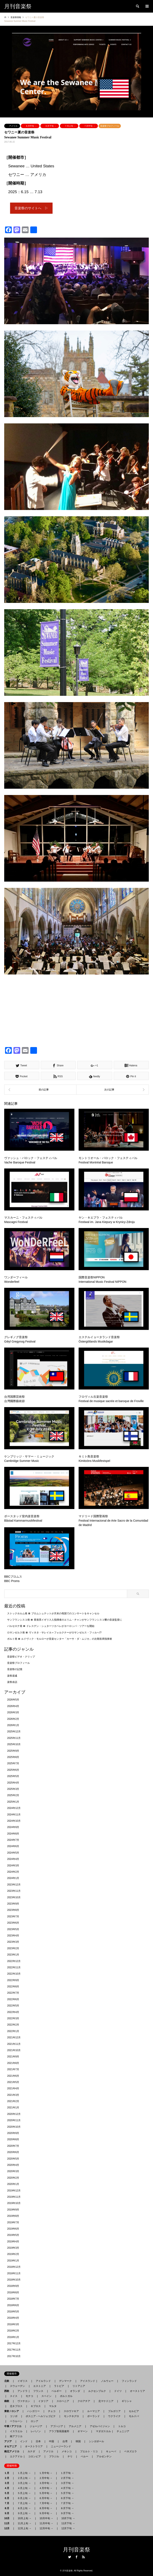 The height and width of the screenshot is (2576, 153). What do you see at coordinates (59, 2386) in the screenshot?
I see `ラトビア` at bounding box center [59, 2386].